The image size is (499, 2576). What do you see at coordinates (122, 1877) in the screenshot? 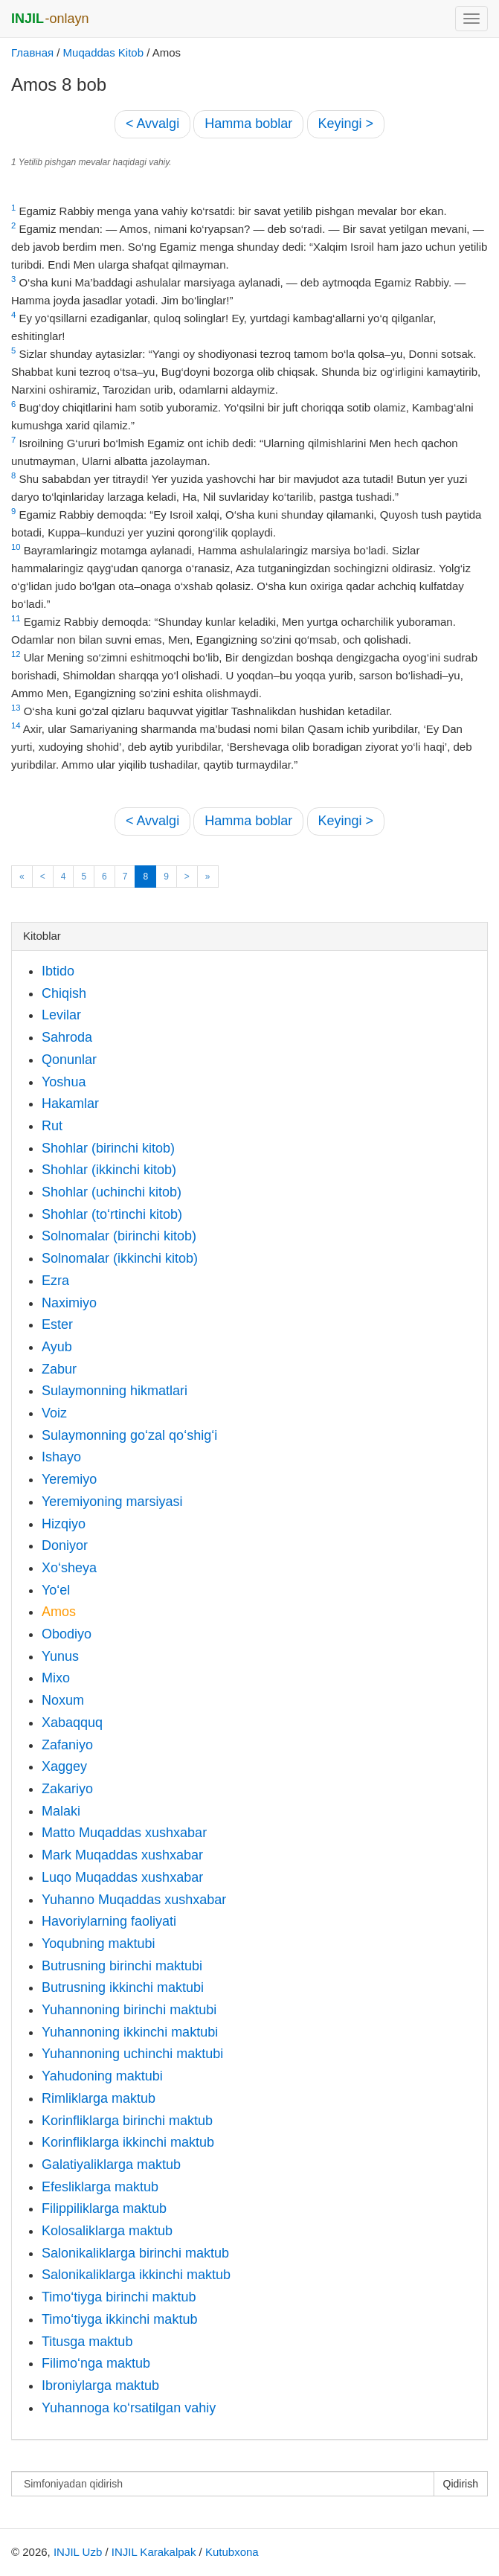
I see `Luqo Muqaddas xushxabar` at bounding box center [122, 1877].